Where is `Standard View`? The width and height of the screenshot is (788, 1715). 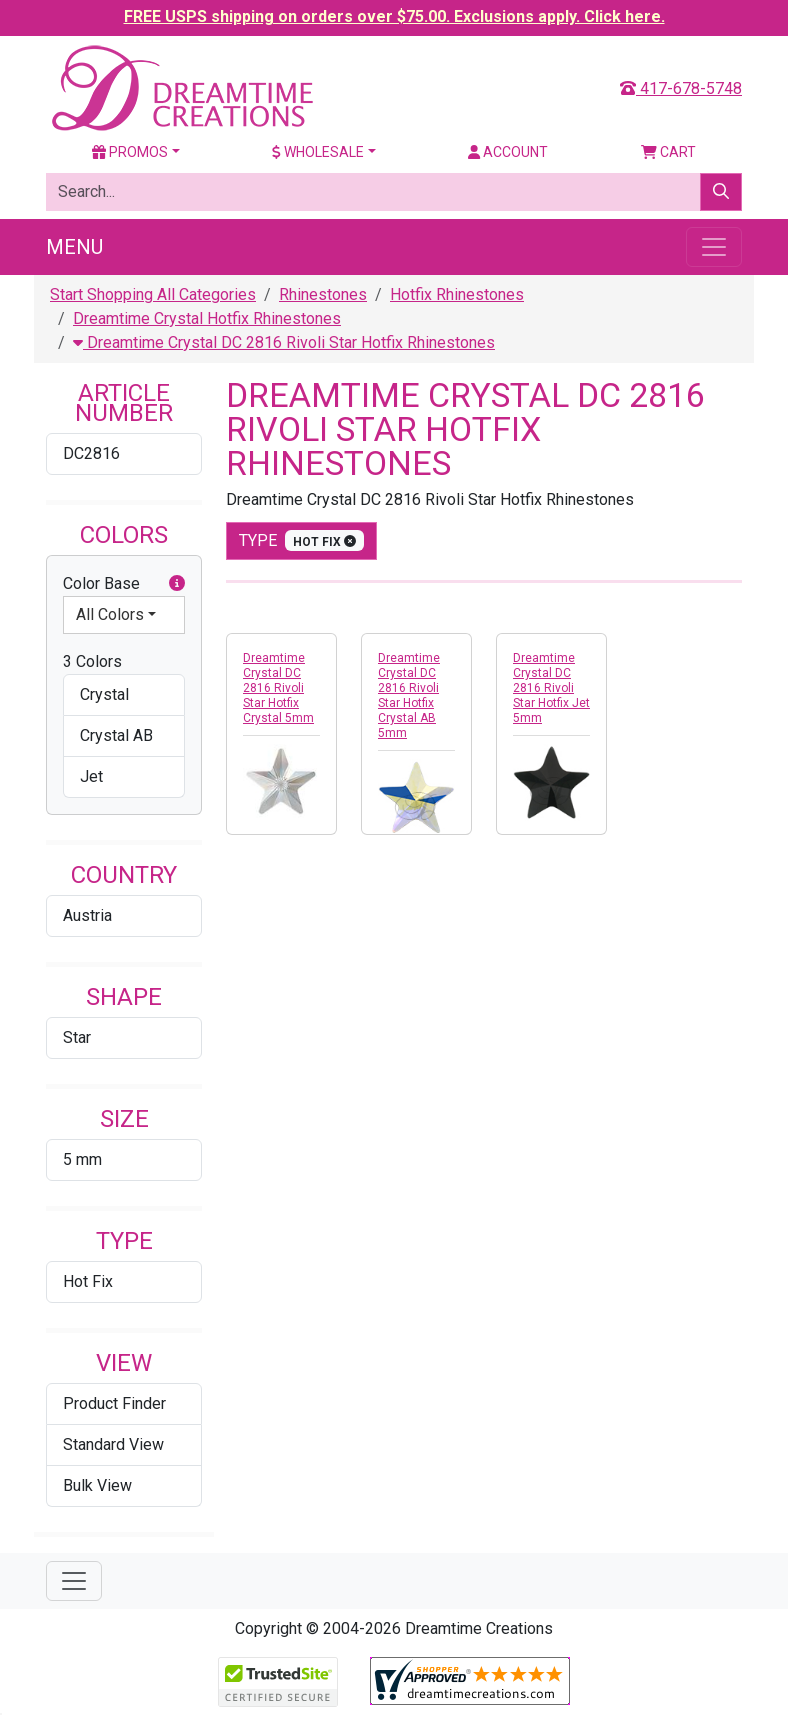
Standard View is located at coordinates (113, 1444).